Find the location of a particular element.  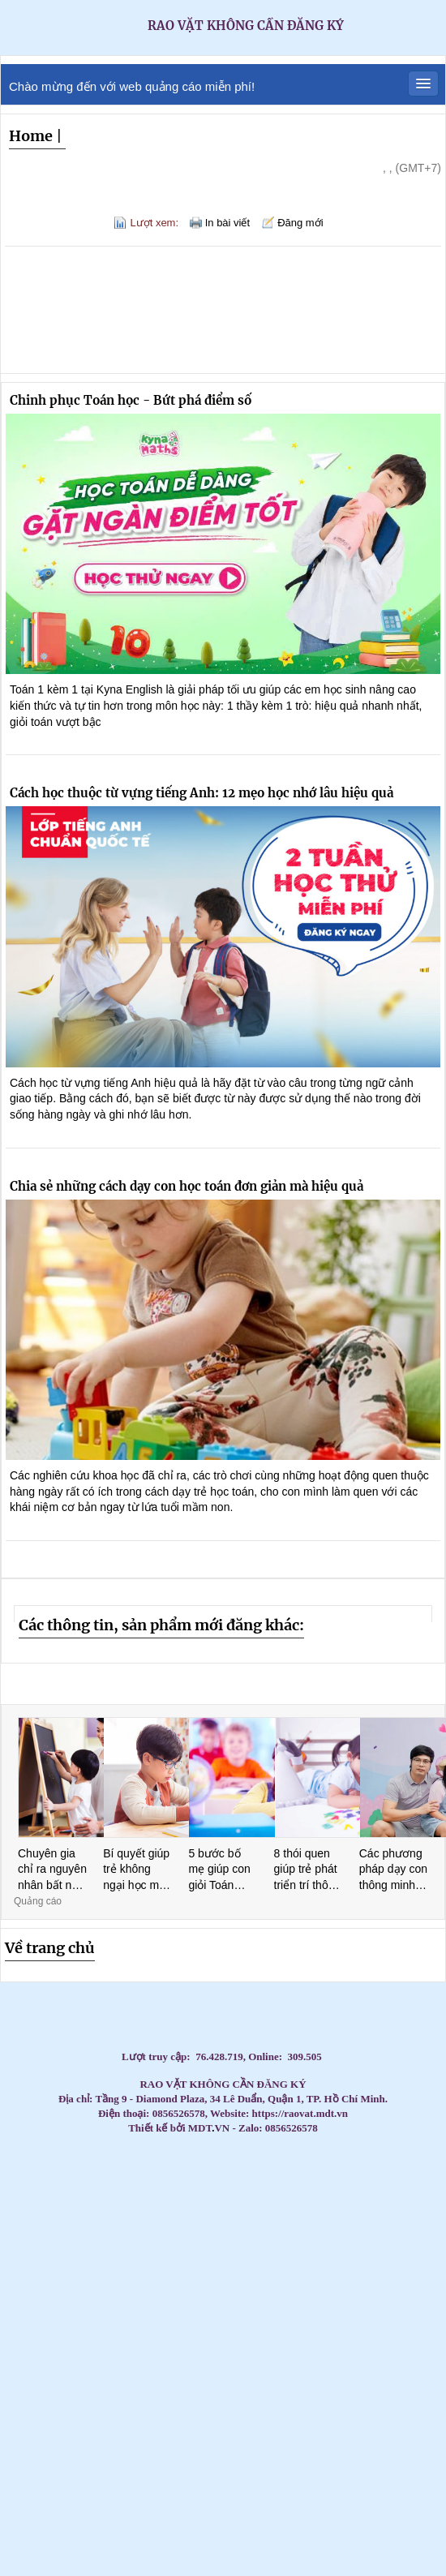

Tổng kho cung cấp các loại bột Graphite, Điện cực than chì, tấm Graphite is located at coordinates (318, 2318).